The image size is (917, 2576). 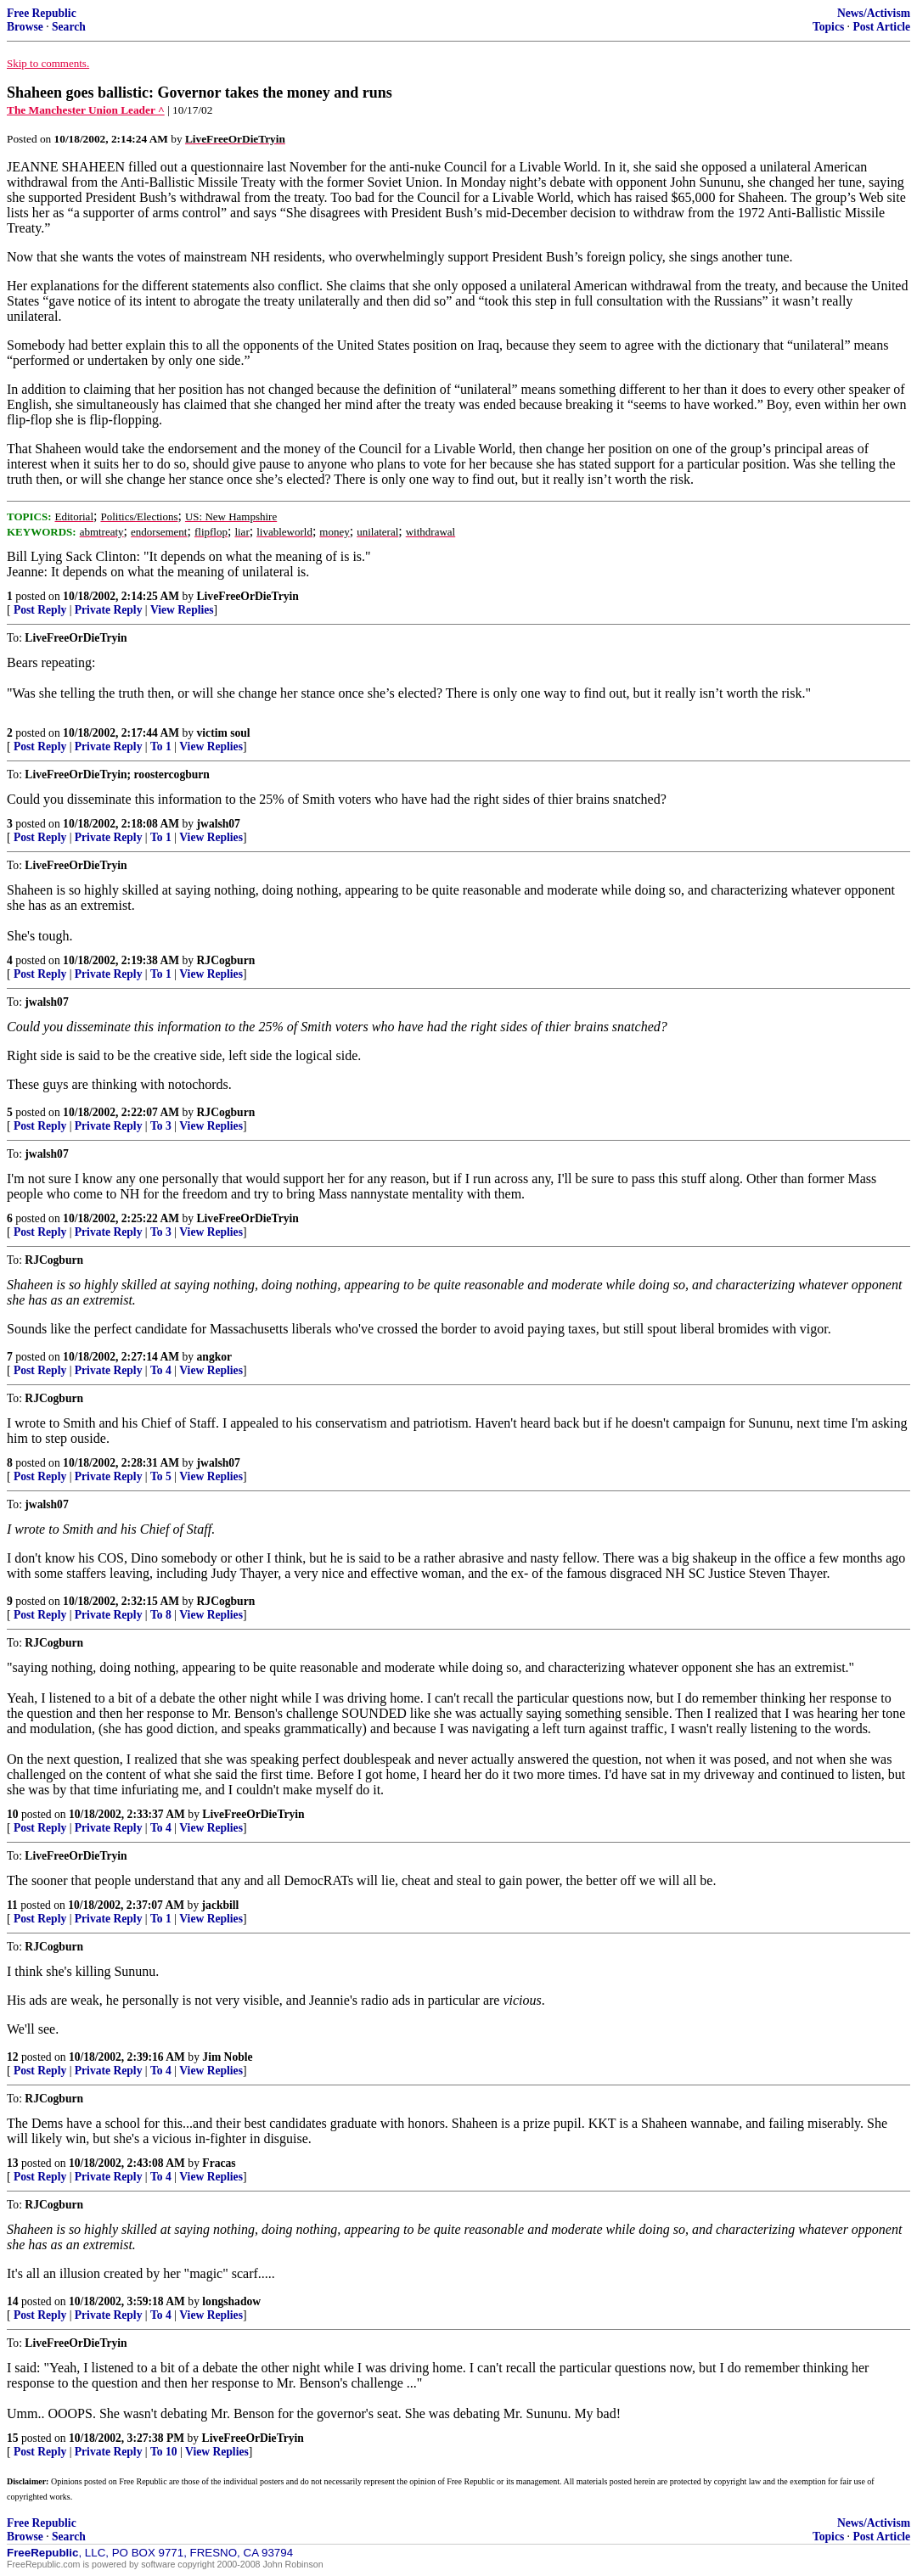 I want to click on RJCogburn, so click(x=226, y=960).